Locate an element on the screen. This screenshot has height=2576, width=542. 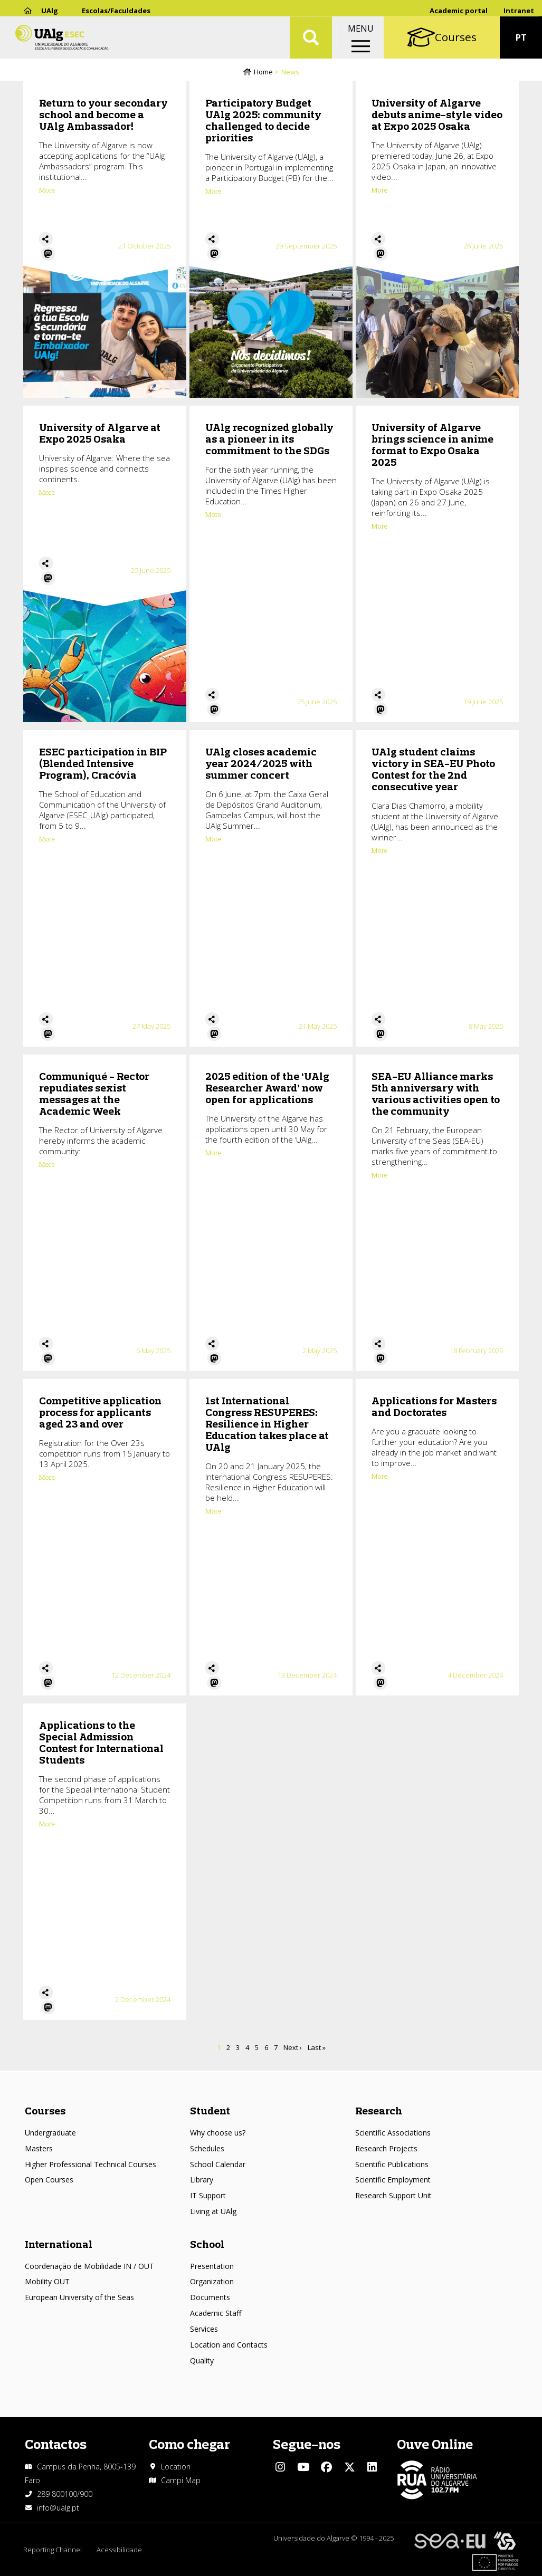
More [Read more about University of Algarve at Expo 2025 Osaka] is located at coordinates (47, 493).